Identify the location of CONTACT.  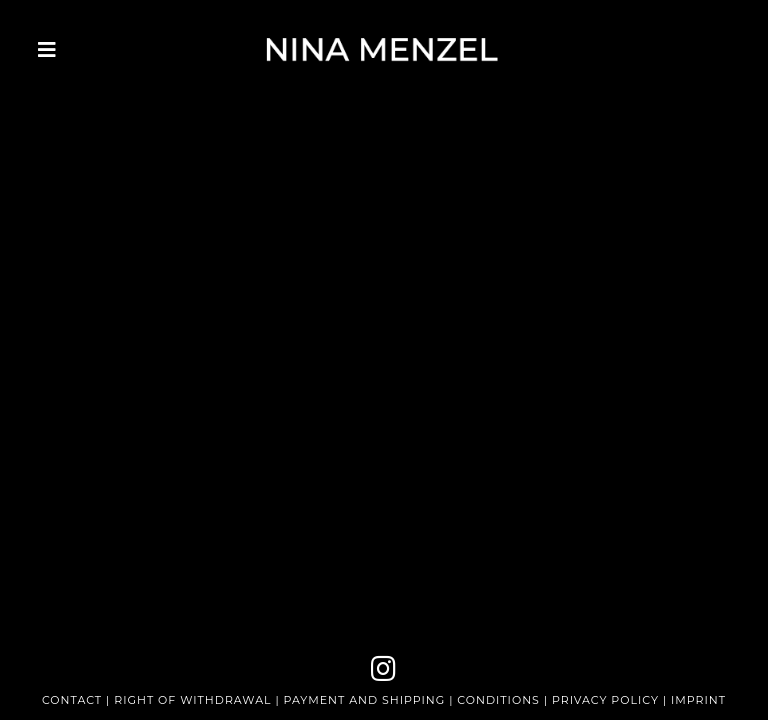
(72, 700).